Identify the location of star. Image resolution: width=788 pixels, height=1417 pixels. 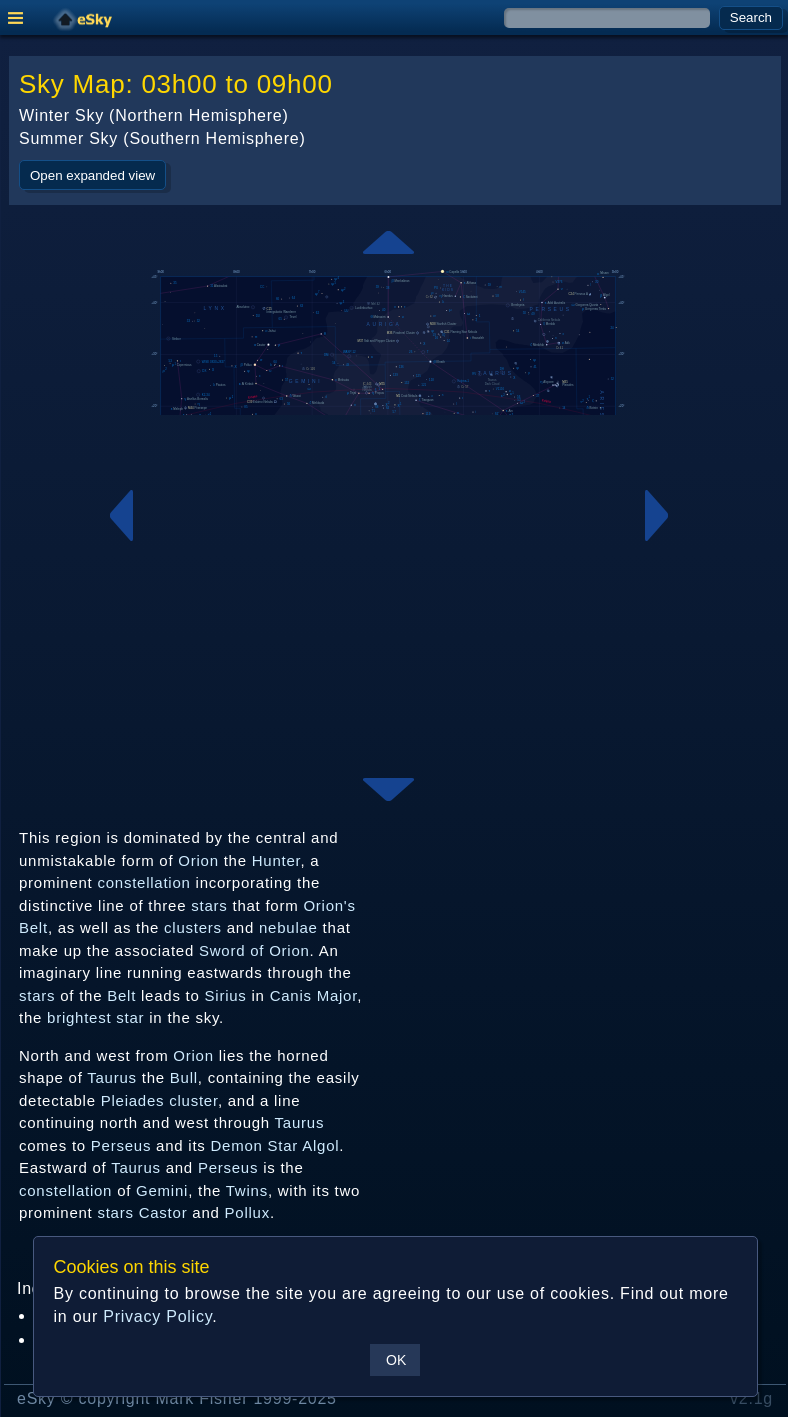
(130, 1017).